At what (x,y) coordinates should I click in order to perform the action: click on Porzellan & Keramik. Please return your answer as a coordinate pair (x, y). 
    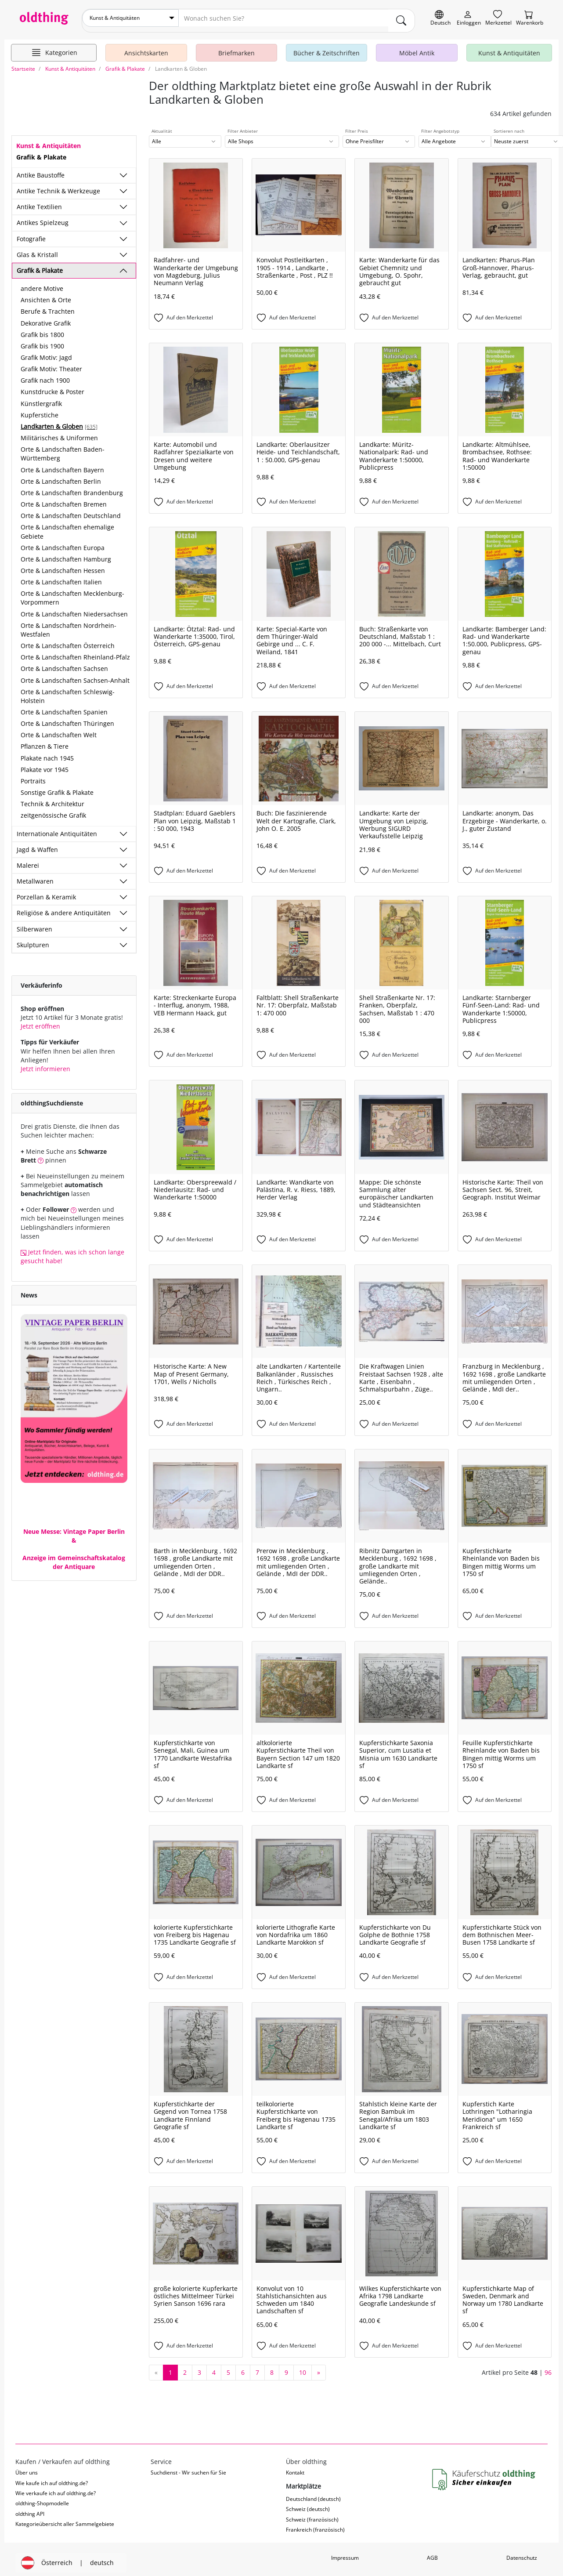
    Looking at the image, I should click on (46, 892).